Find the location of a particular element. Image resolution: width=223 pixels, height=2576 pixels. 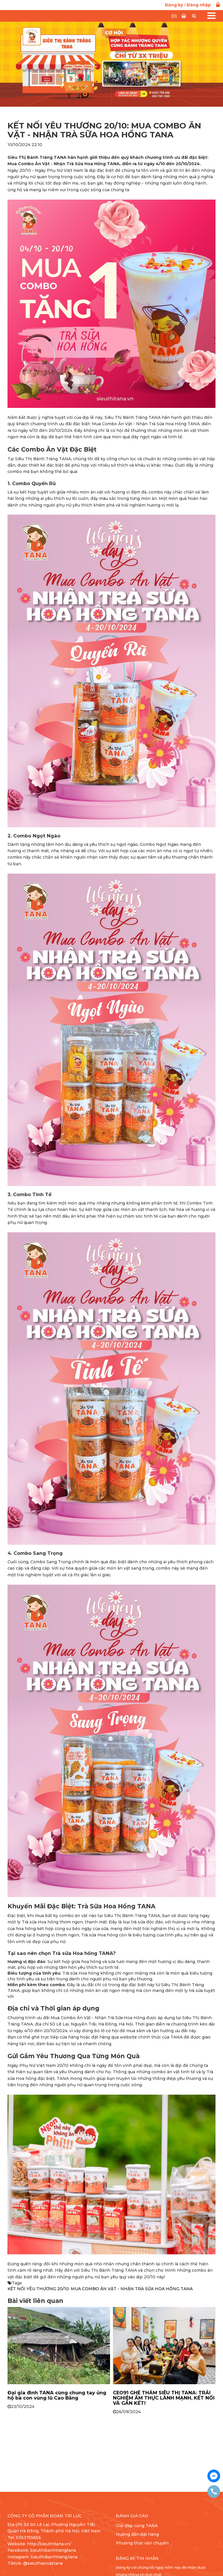

Đăng ký is located at coordinates (174, 5).